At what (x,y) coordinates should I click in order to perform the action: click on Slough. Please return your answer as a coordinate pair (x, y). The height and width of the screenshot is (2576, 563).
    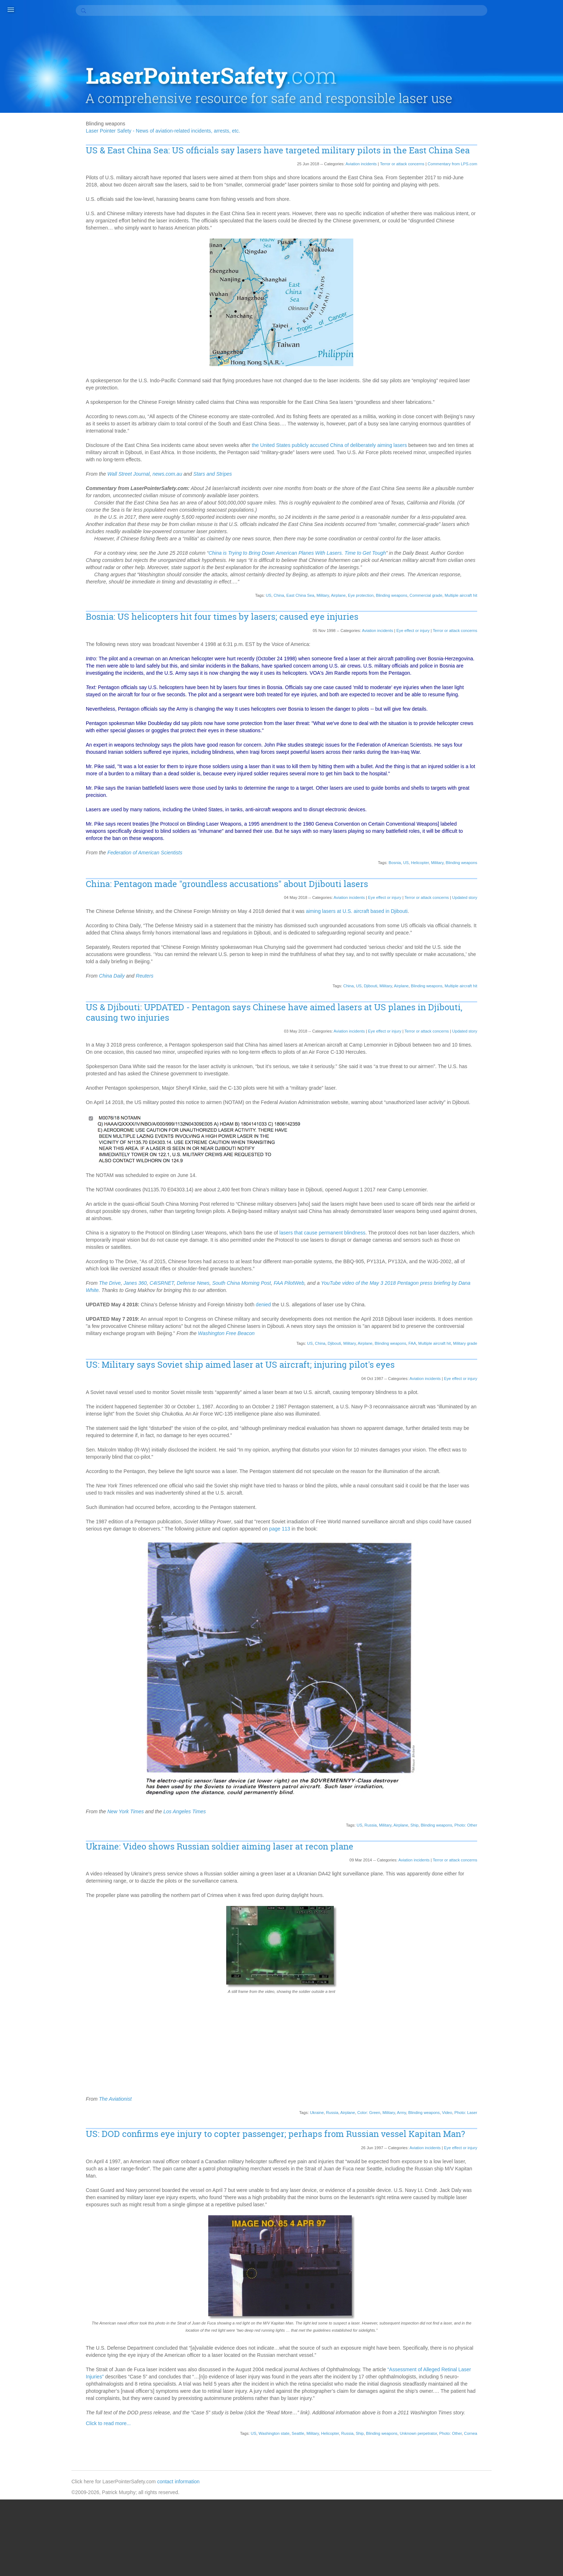
    Looking at the image, I should click on (527, 1711).